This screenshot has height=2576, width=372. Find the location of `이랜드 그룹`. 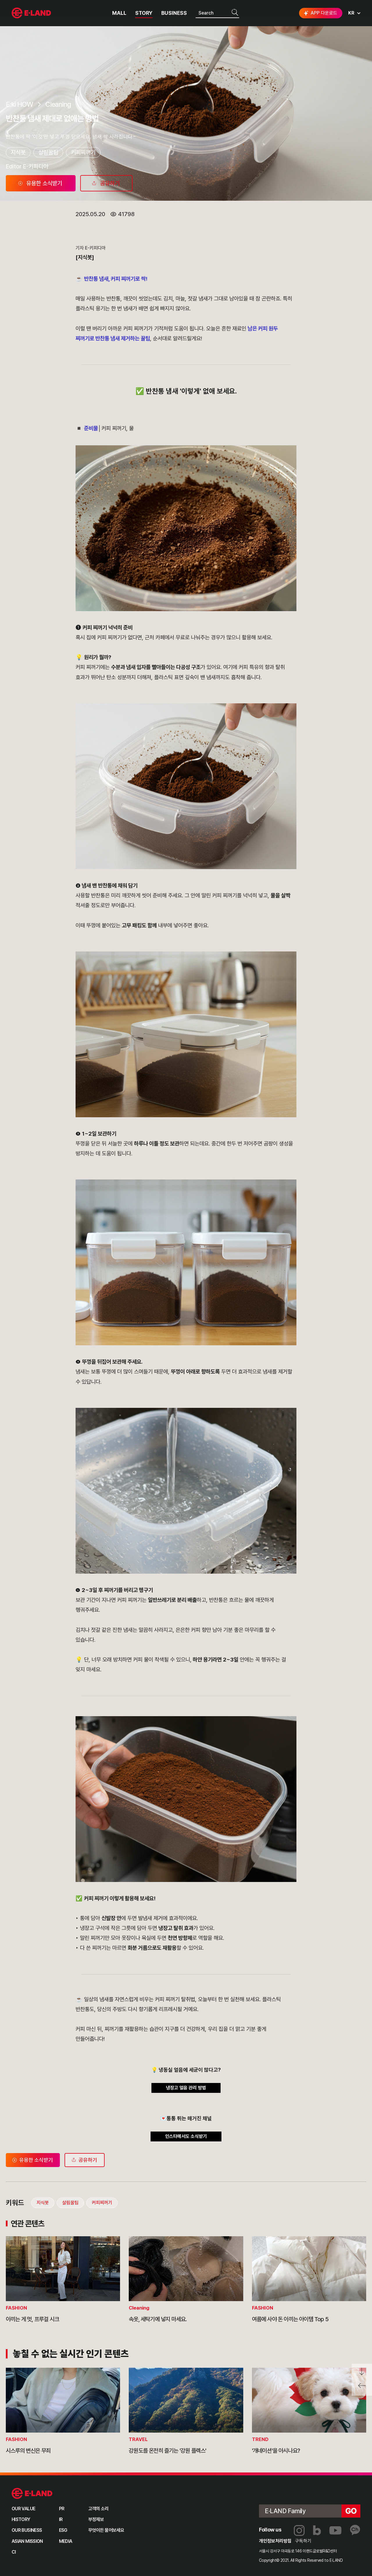

이랜드 그룹 is located at coordinates (32, 2493).